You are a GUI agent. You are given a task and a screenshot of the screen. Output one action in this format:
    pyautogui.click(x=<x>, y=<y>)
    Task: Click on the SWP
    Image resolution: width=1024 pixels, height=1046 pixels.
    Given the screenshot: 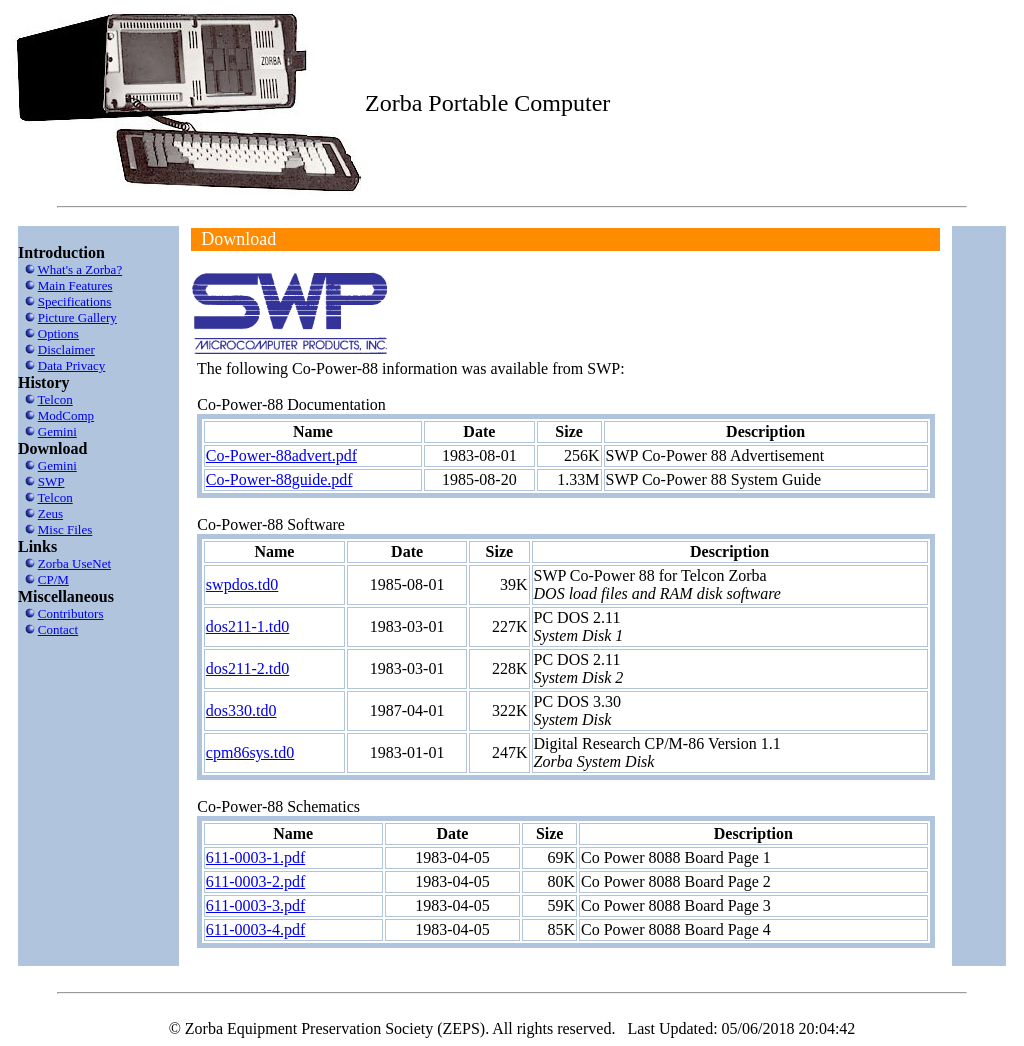 What is the action you would take?
    pyautogui.click(x=51, y=481)
    